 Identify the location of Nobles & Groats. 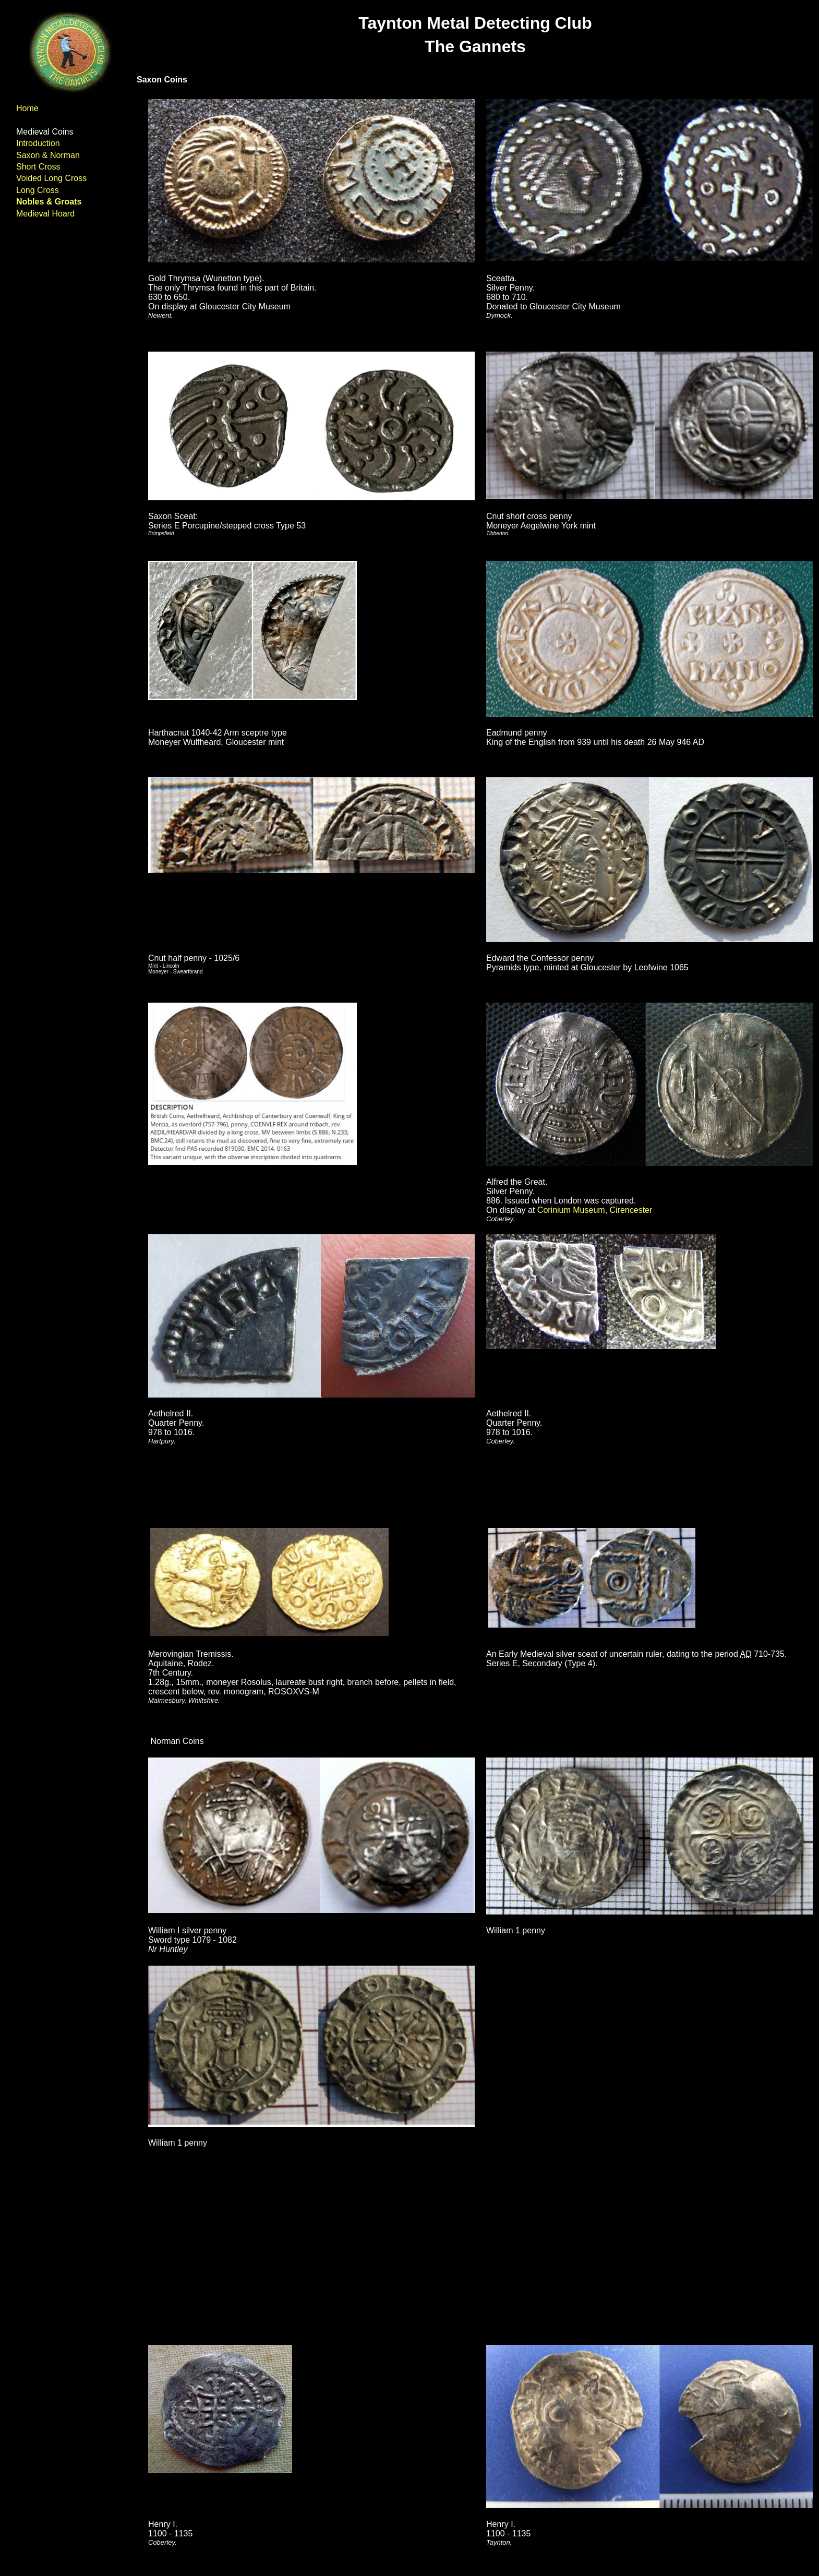
(48, 201).